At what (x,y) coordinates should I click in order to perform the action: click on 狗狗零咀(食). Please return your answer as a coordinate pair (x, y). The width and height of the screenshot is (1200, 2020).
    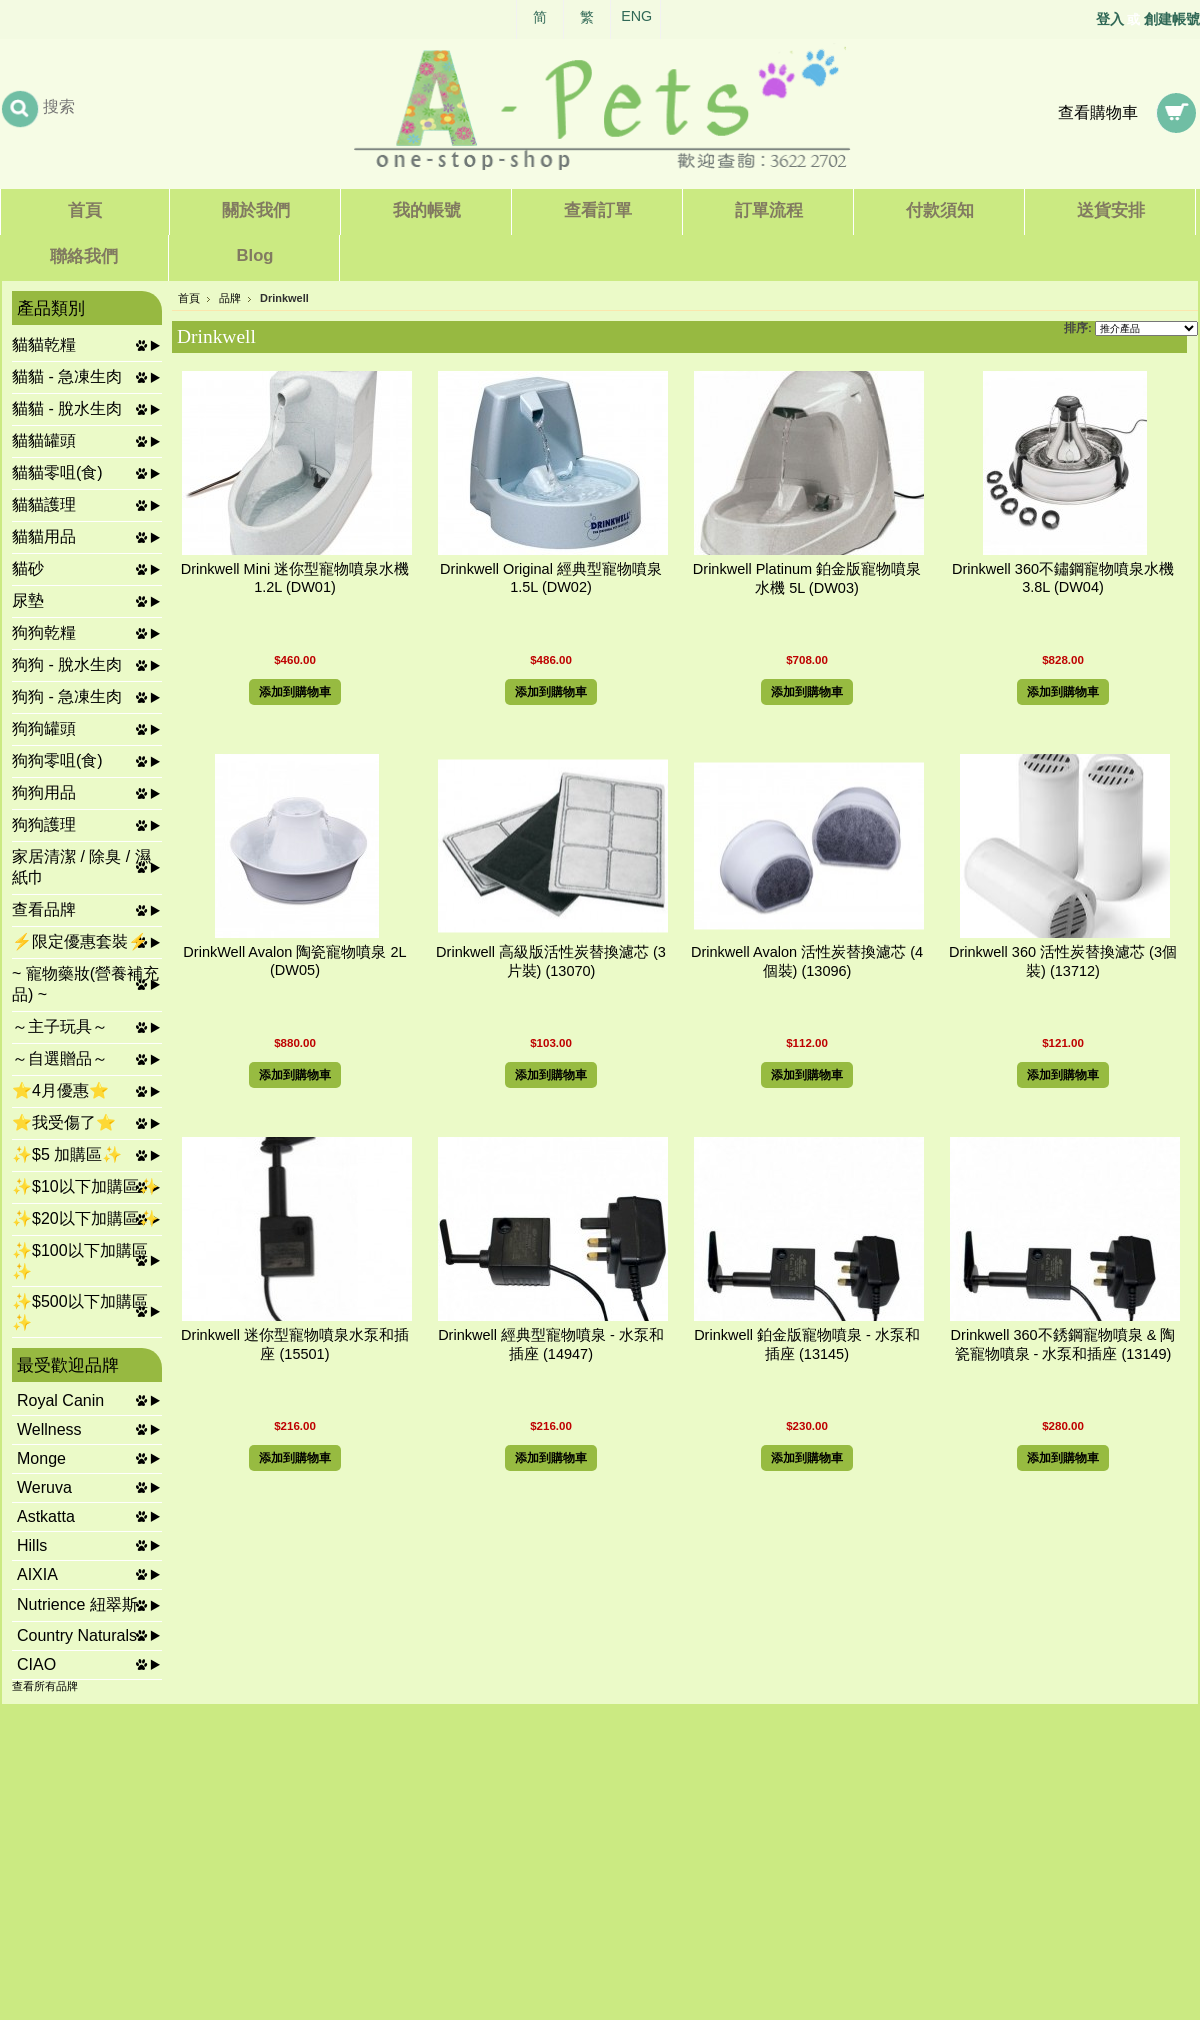
    Looking at the image, I should click on (57, 760).